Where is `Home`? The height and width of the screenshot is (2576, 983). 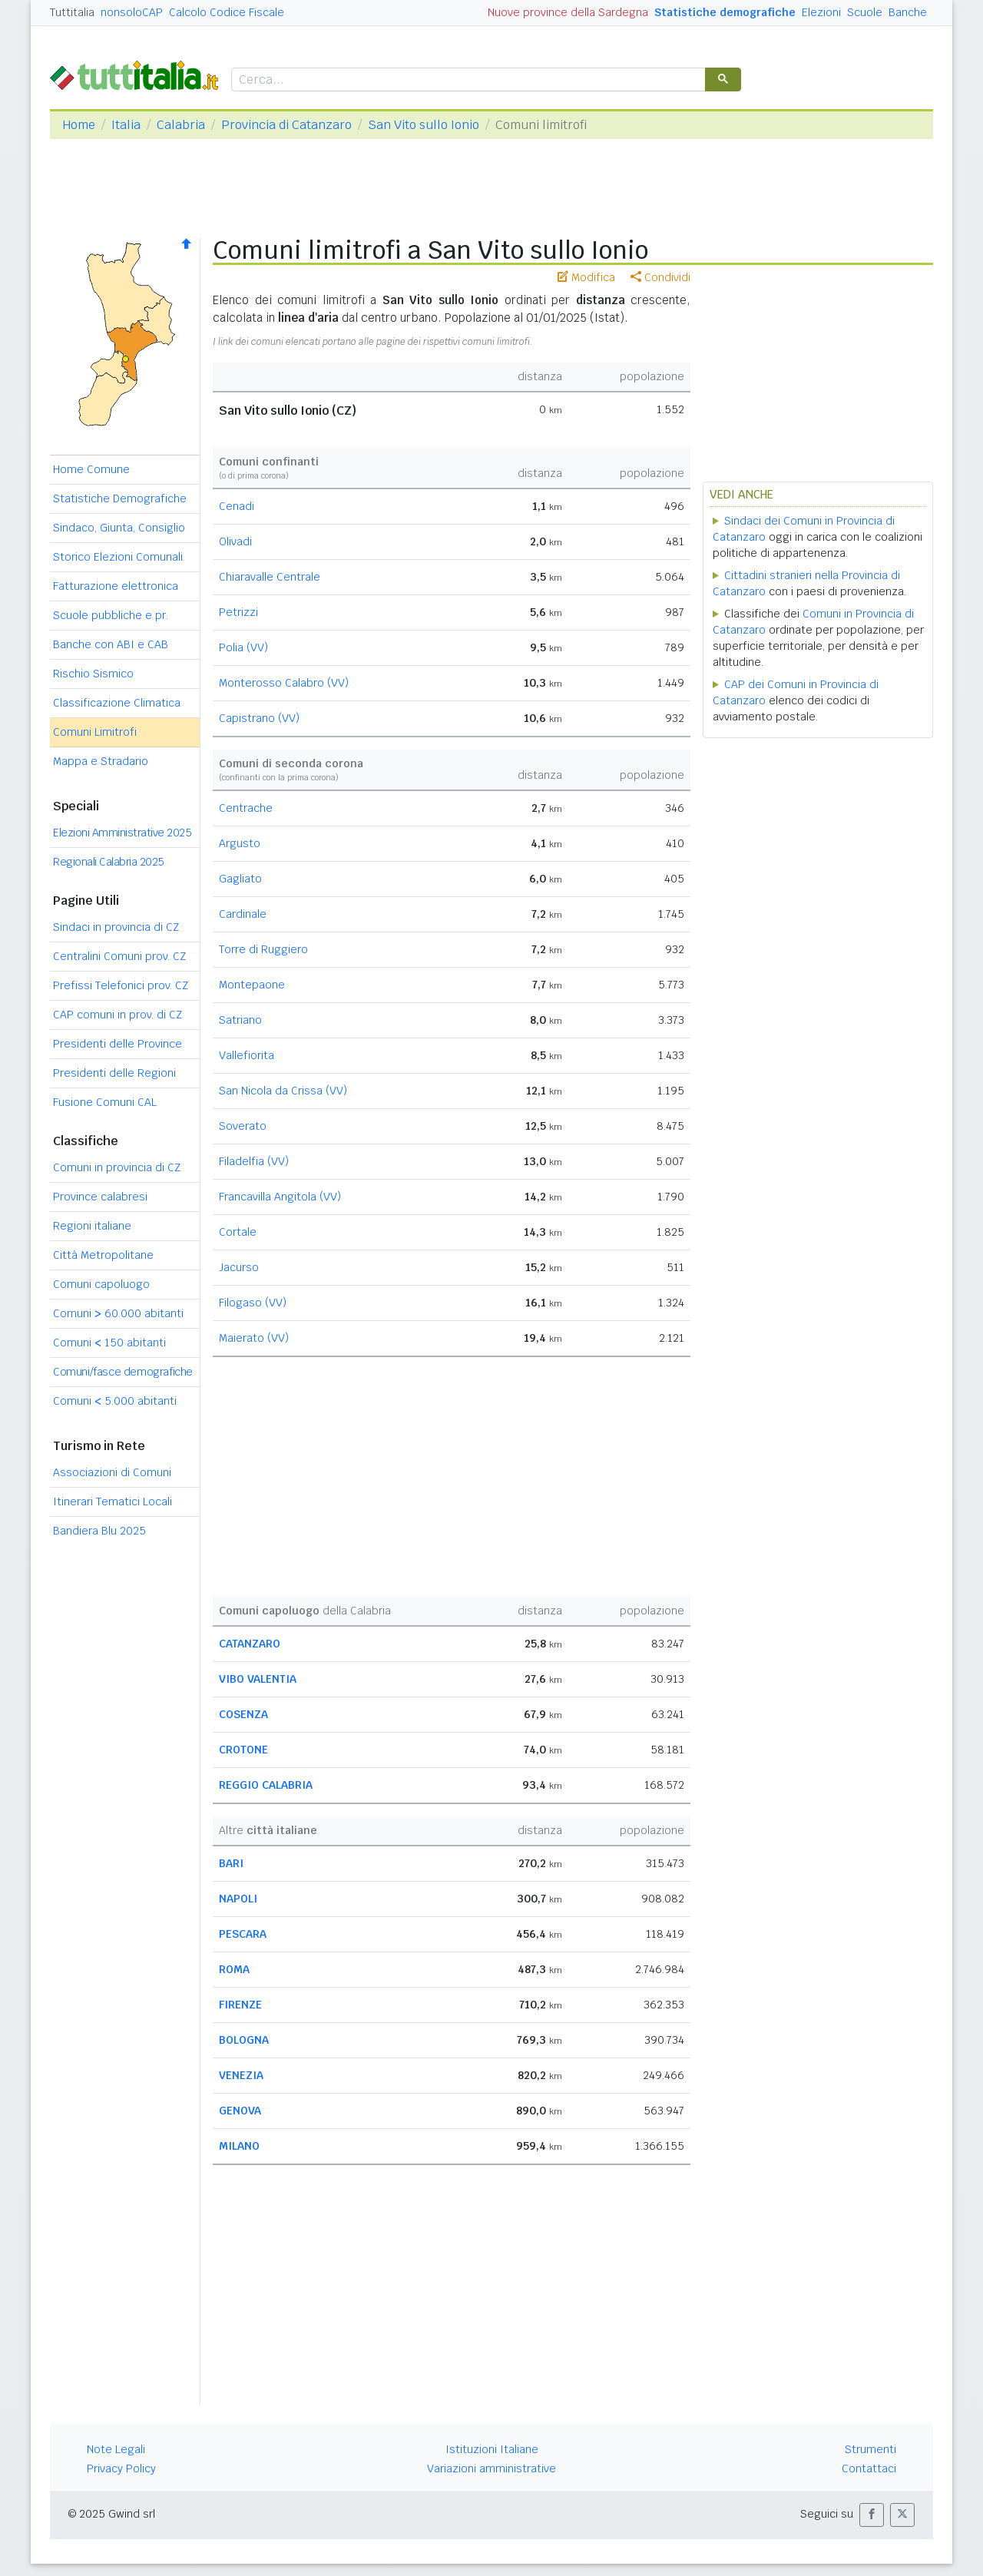 Home is located at coordinates (78, 125).